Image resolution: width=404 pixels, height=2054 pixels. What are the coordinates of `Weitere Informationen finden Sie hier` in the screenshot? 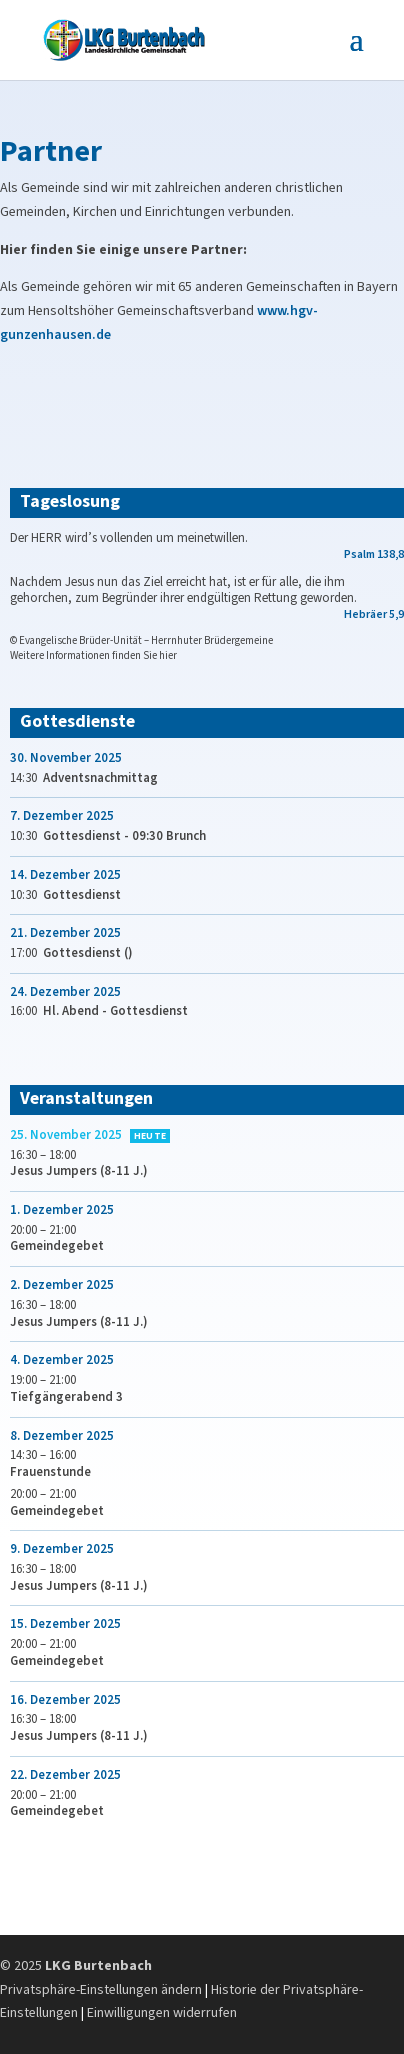 It's located at (93, 655).